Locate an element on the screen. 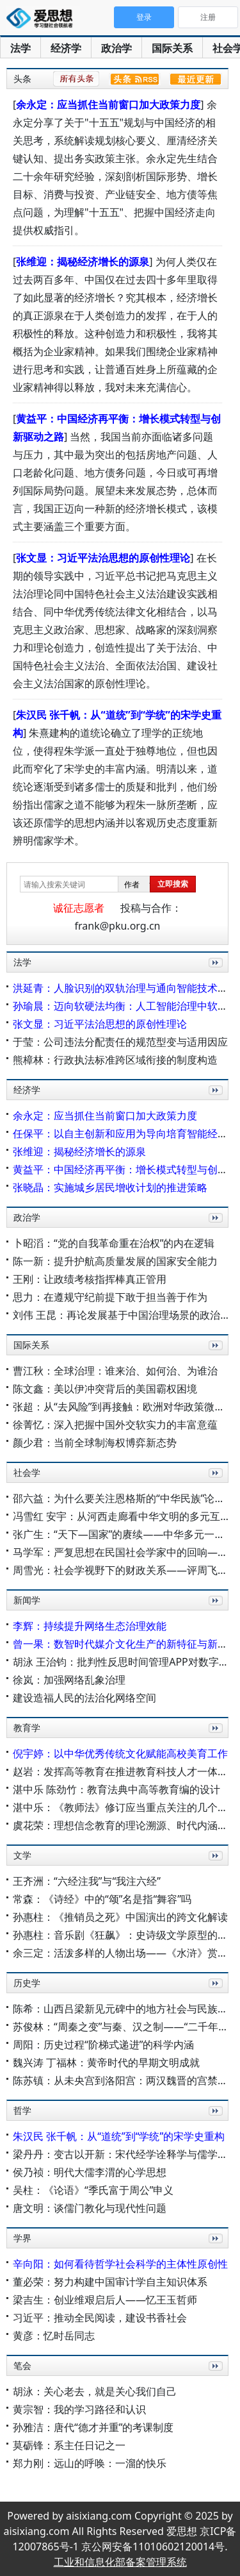  唐文明：谈儒门教化与现代性问题 is located at coordinates (89, 2208).